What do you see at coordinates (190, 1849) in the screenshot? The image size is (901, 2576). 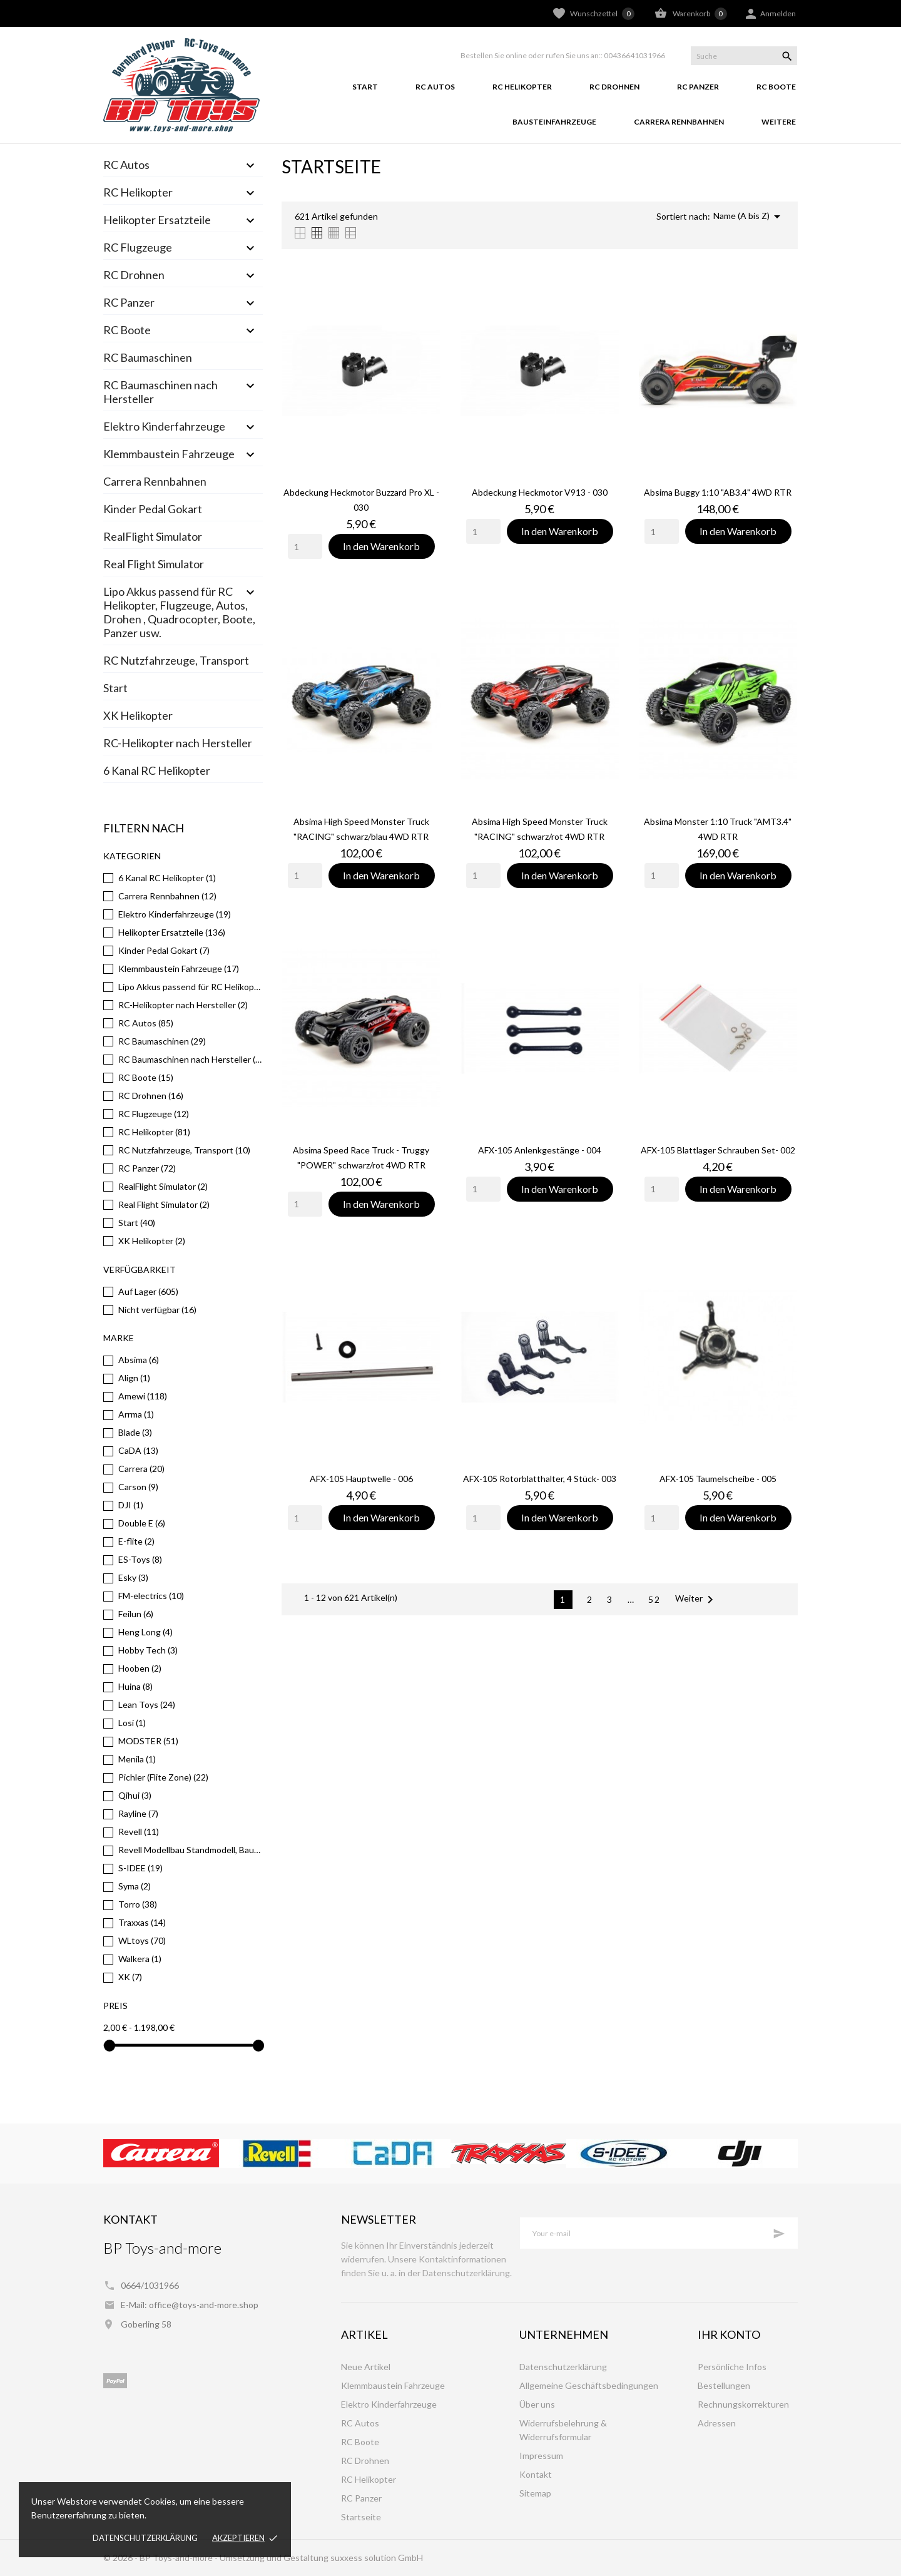 I see `Revell Modellbau Standmodell, Bausätze` at bounding box center [190, 1849].